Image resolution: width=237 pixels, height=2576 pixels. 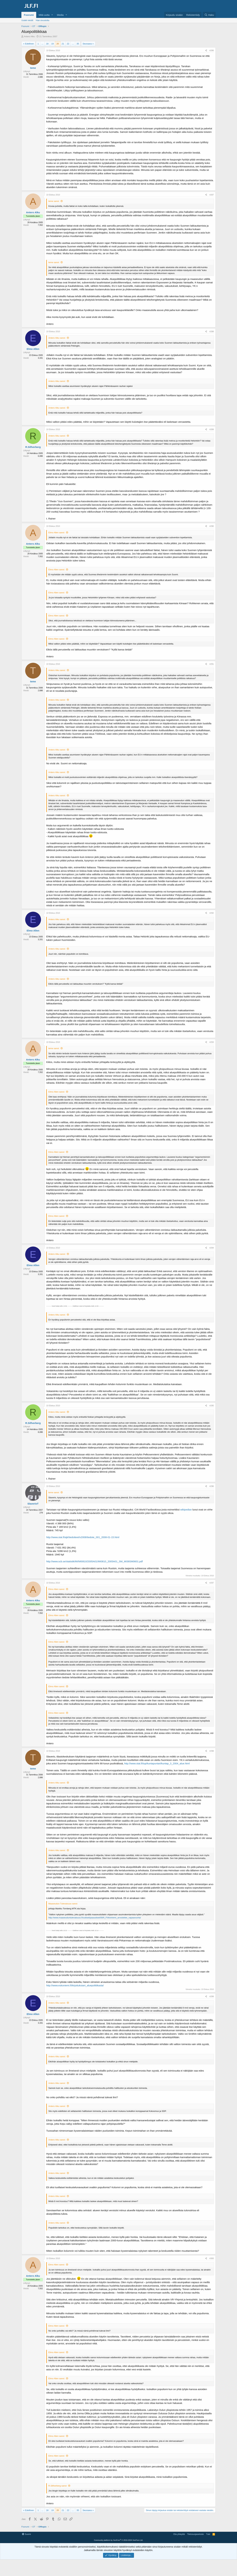 What do you see at coordinates (42, 43) in the screenshot?
I see `... [button]` at bounding box center [42, 43].